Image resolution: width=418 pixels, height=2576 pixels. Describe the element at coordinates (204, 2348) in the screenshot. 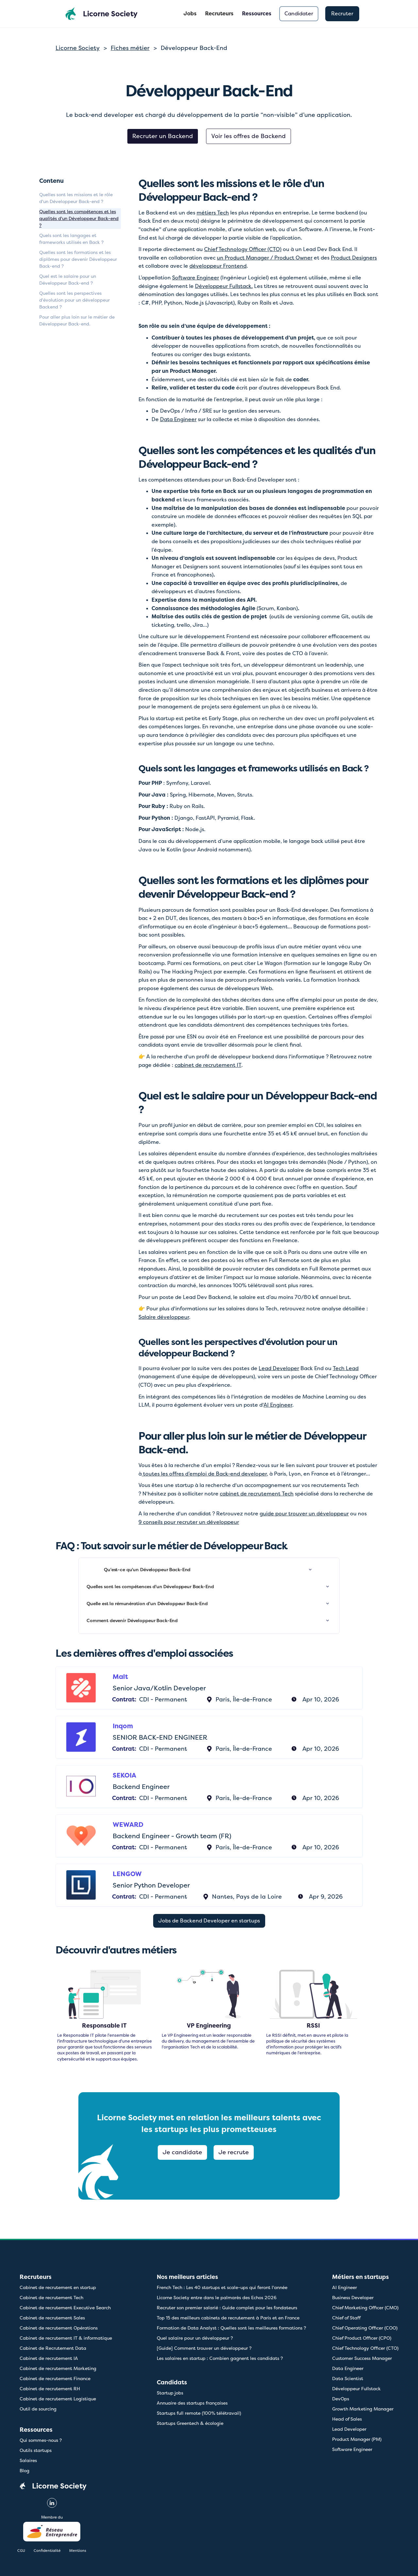

I see `[Guide] Comment trouver un développeur ?` at that location.